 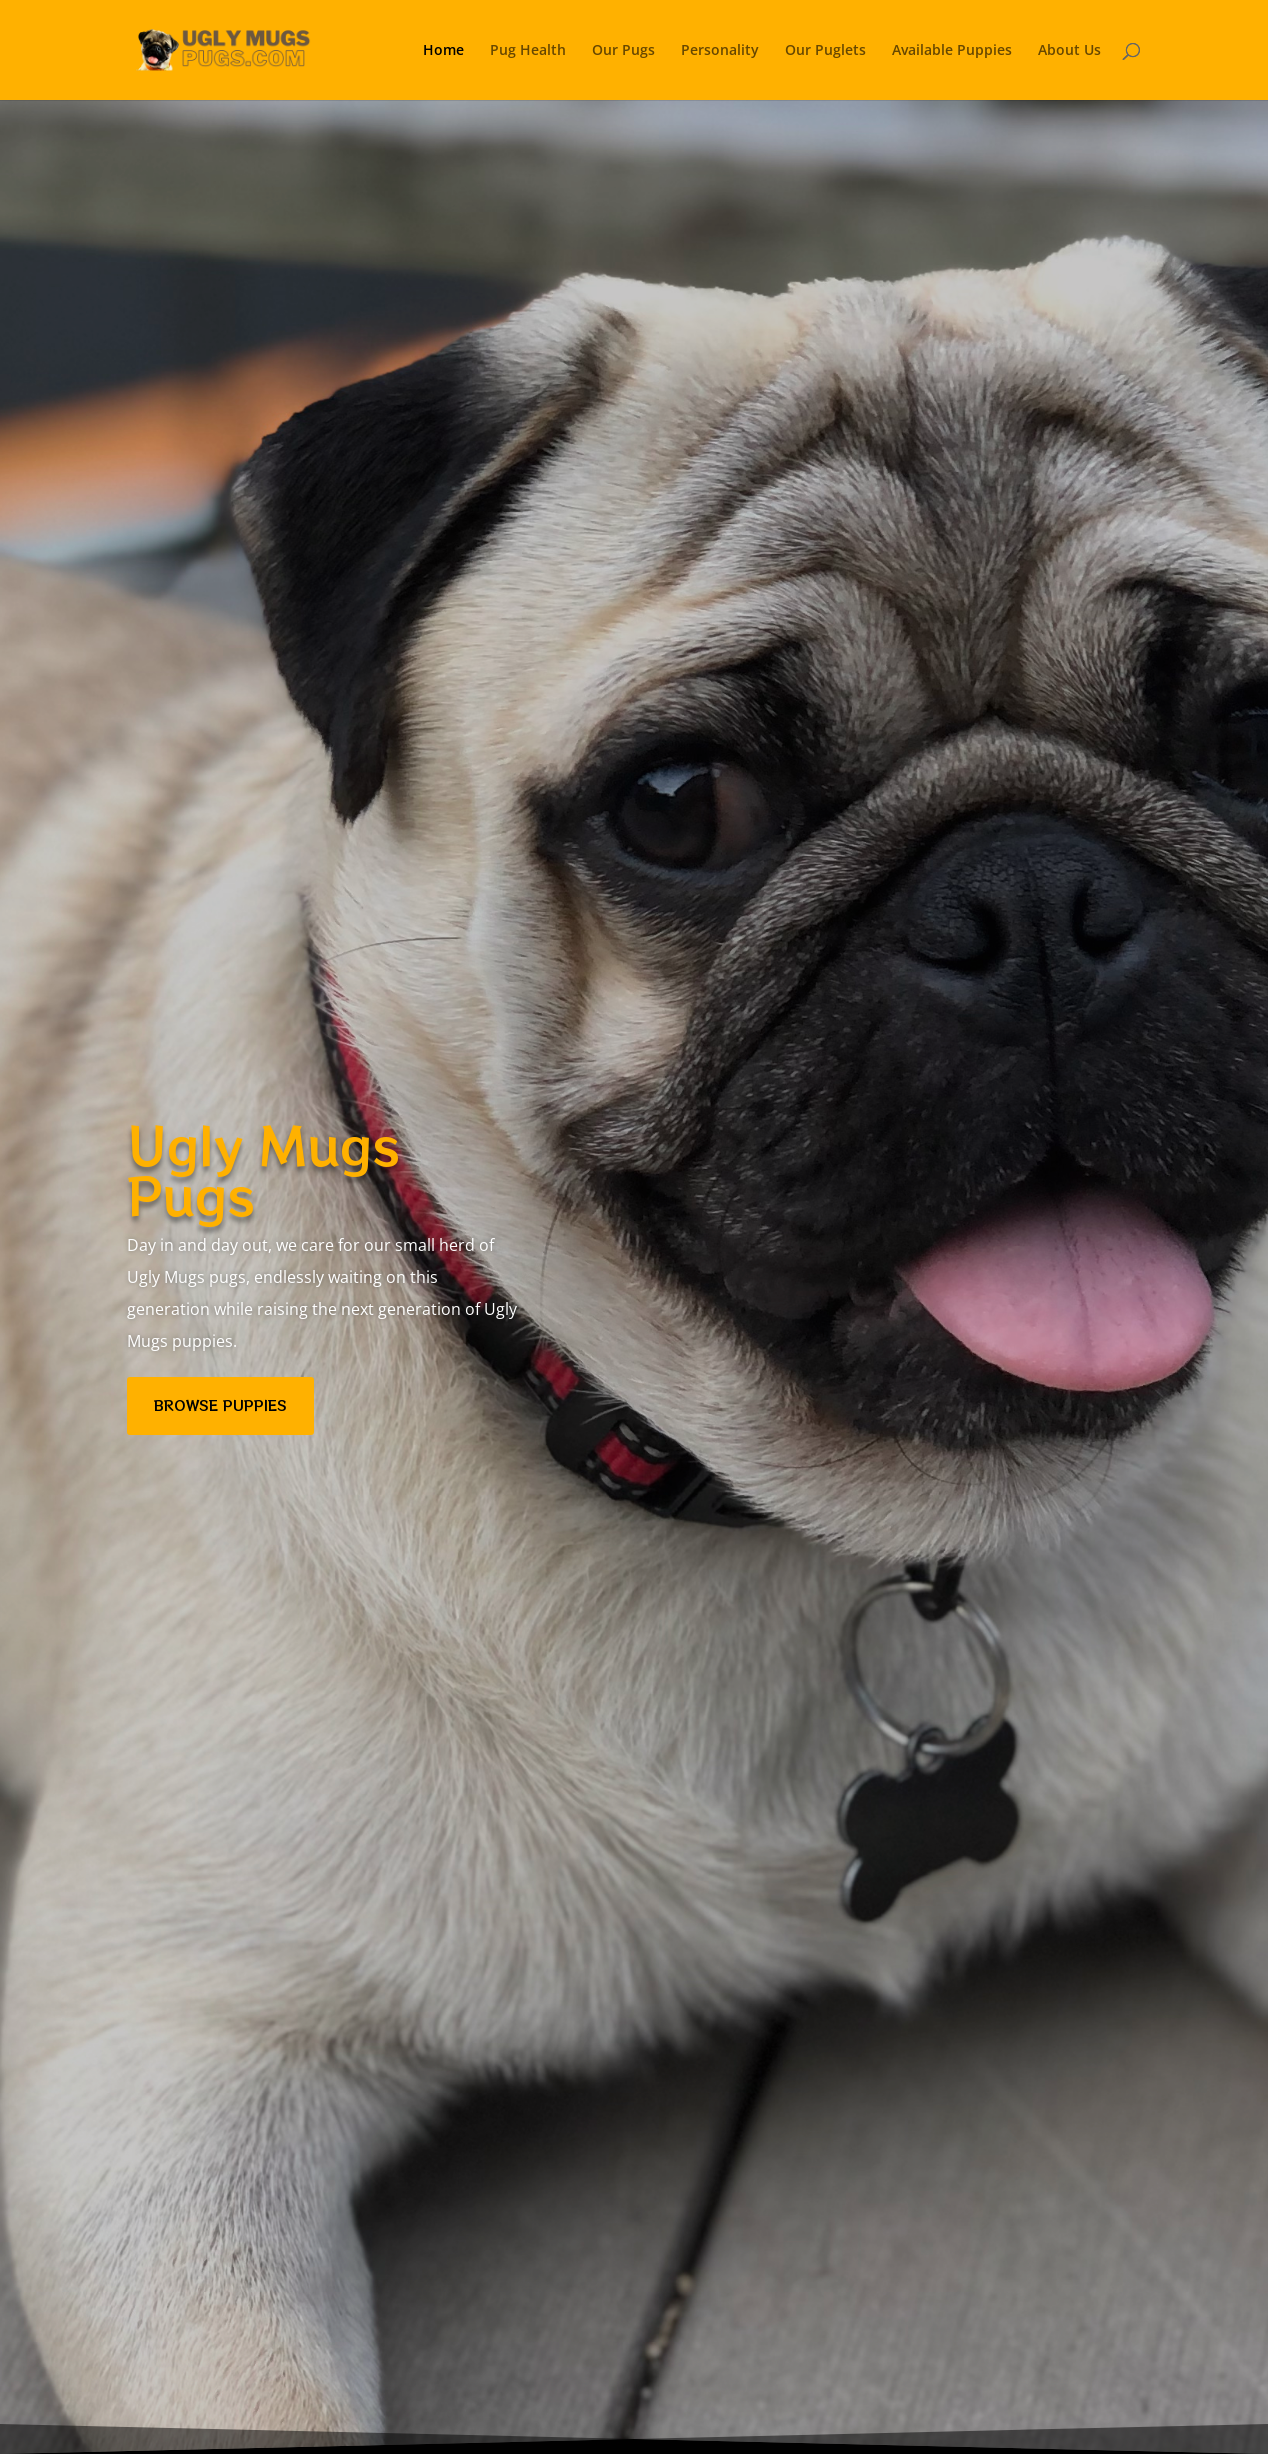 I want to click on BROWSE PUPPIES, so click(x=220, y=1405).